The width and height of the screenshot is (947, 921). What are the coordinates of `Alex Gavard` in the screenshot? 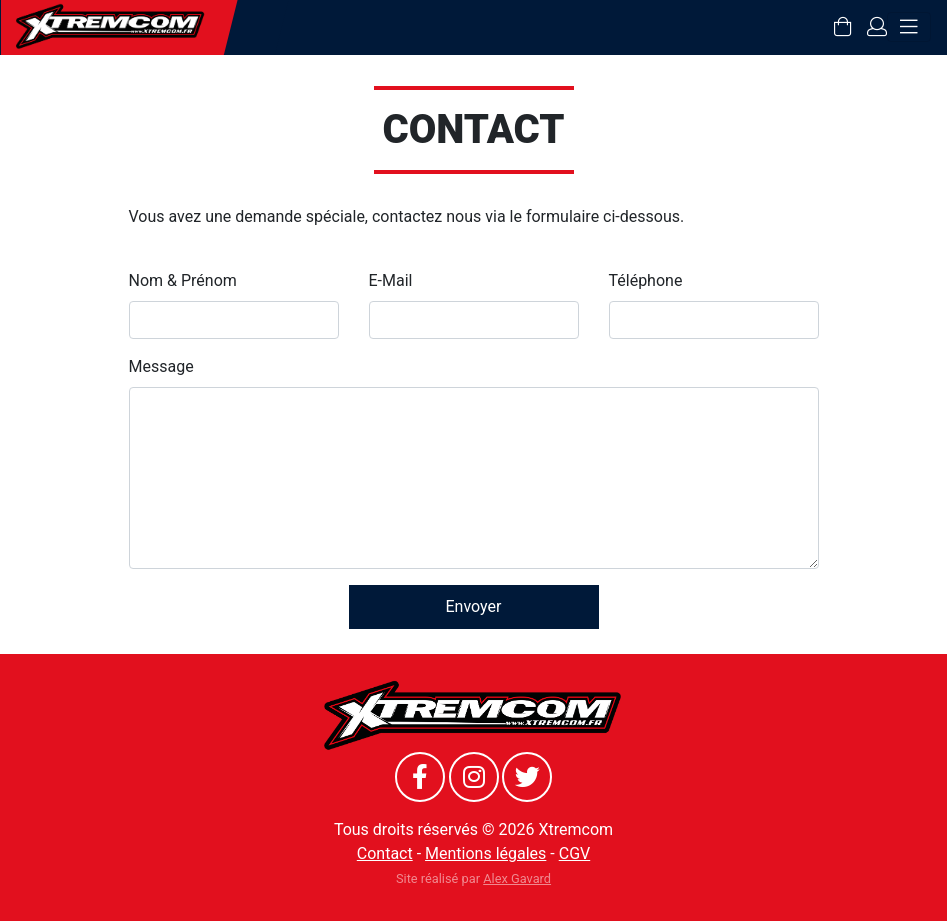 It's located at (517, 878).